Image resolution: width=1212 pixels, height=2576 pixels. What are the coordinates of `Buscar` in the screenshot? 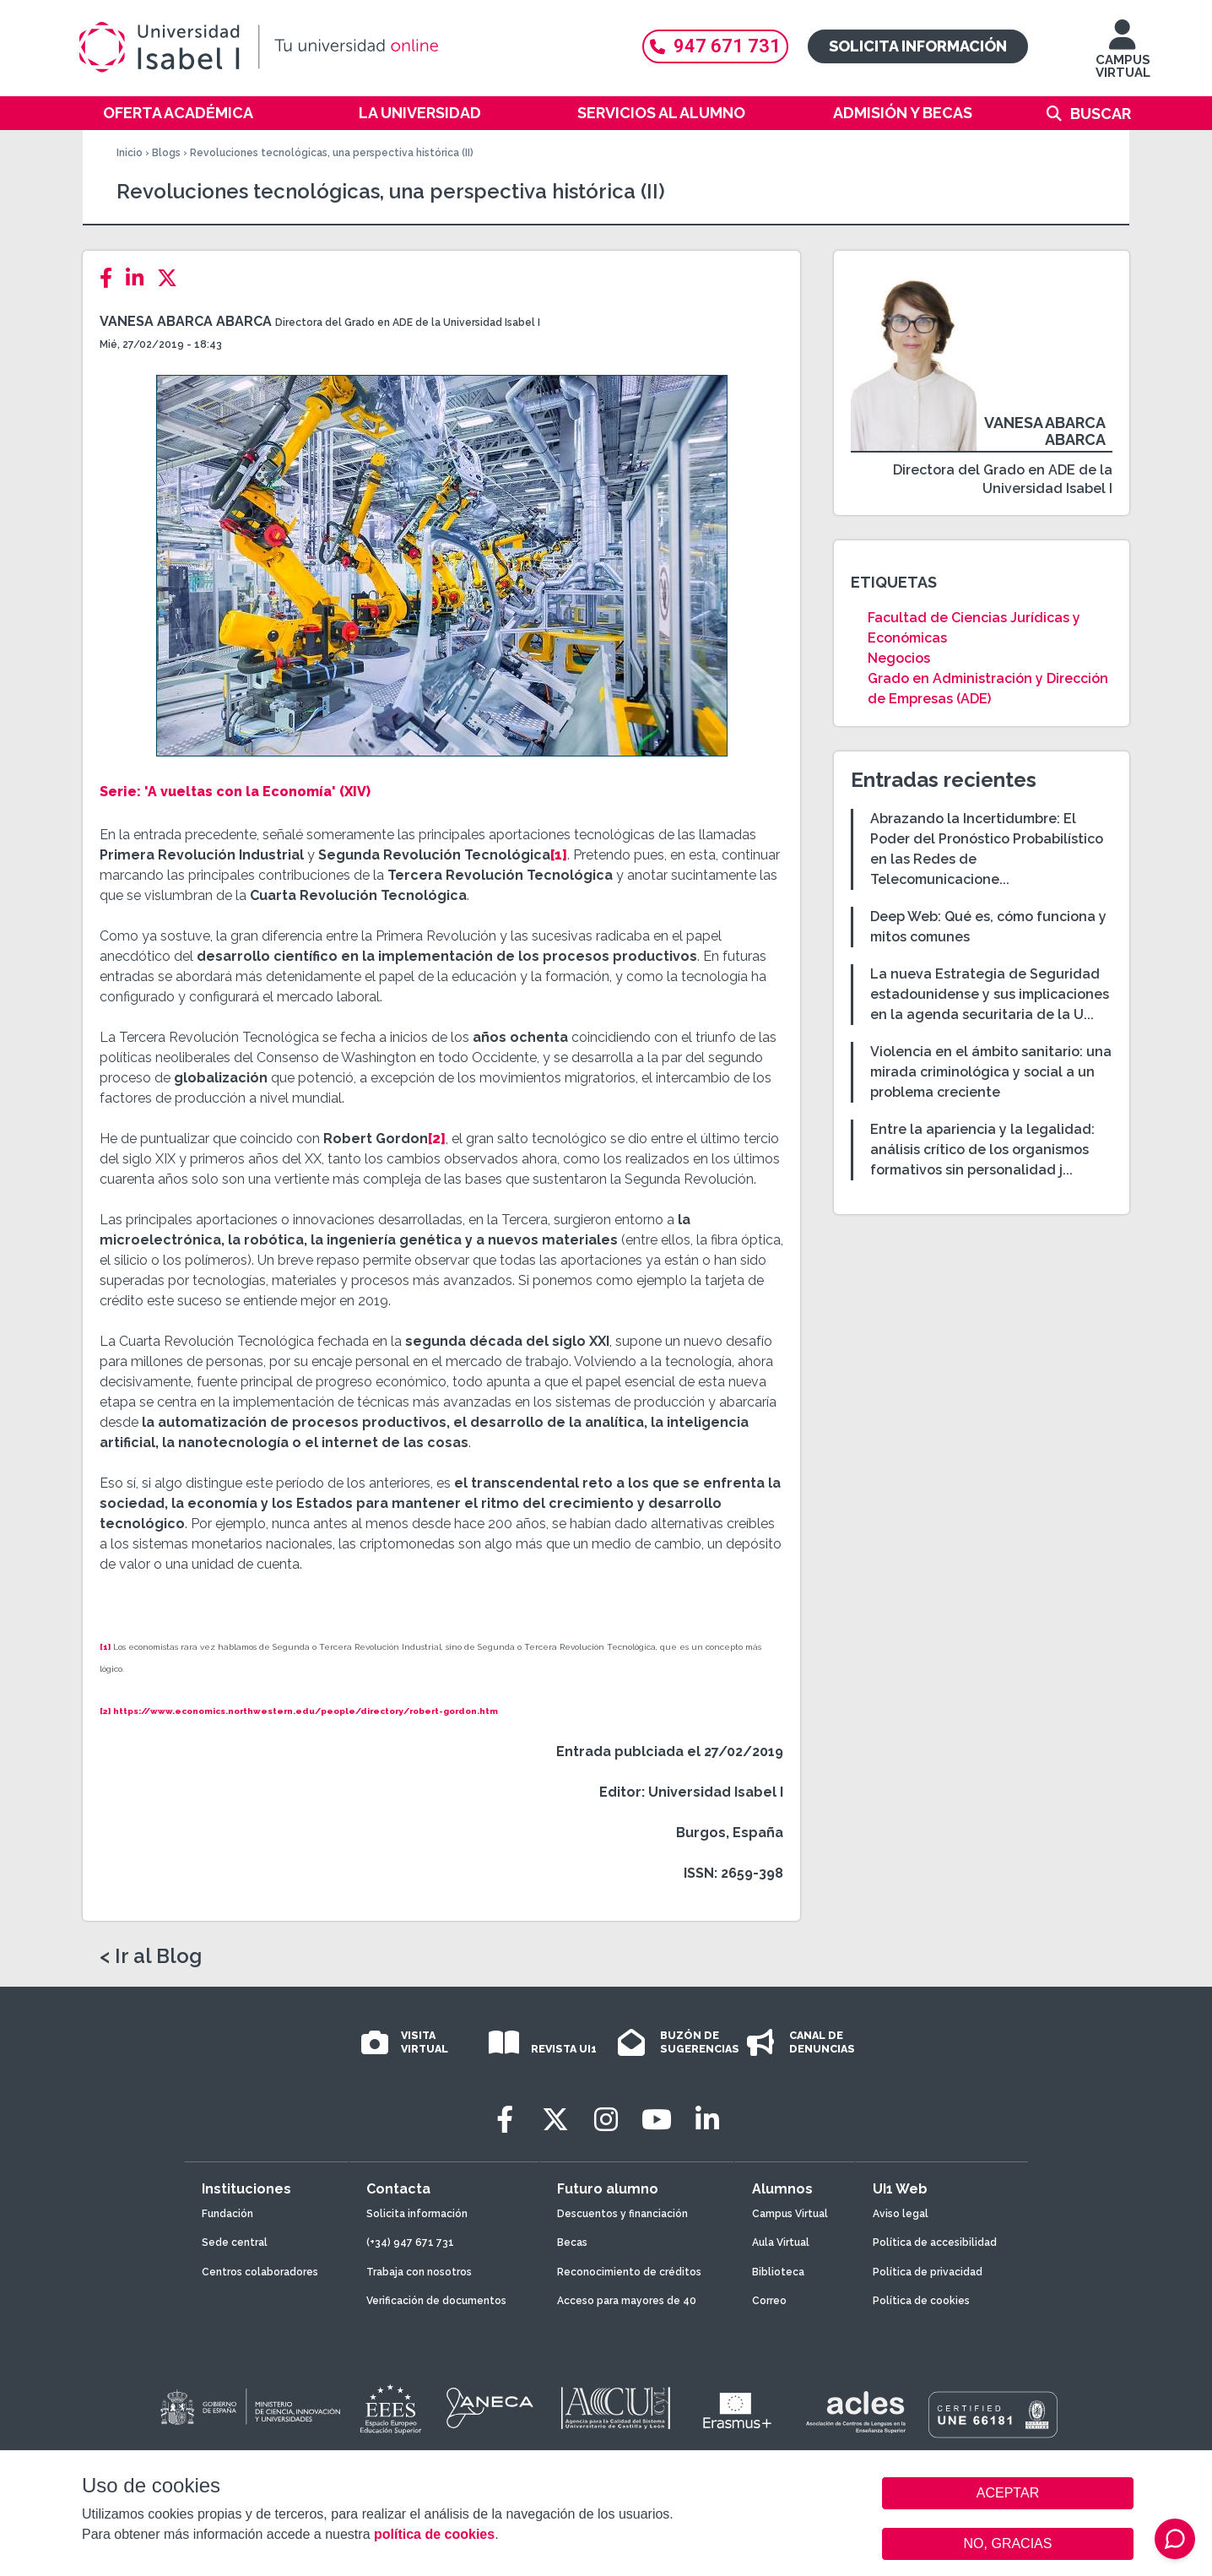 It's located at (1100, 113).